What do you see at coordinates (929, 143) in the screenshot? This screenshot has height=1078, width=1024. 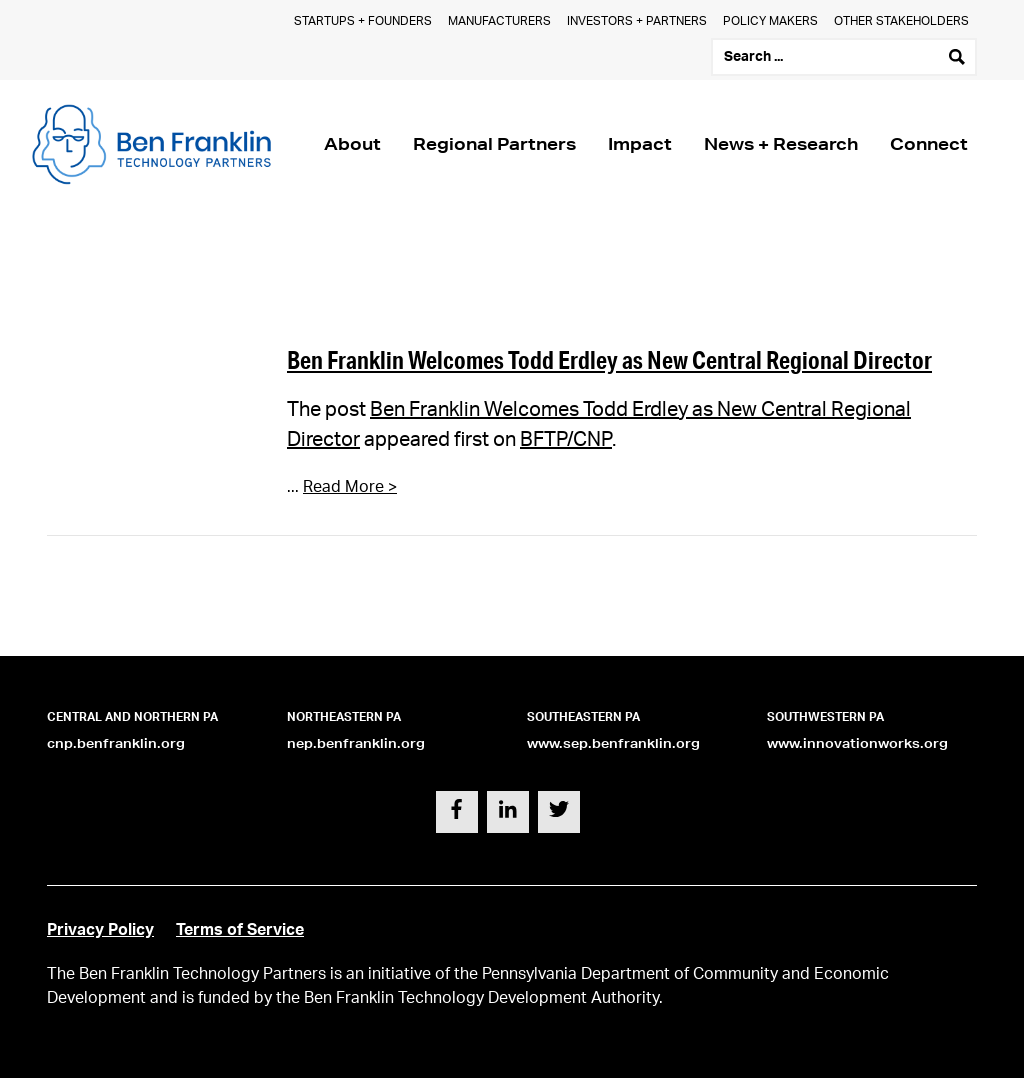 I see `Connect` at bounding box center [929, 143].